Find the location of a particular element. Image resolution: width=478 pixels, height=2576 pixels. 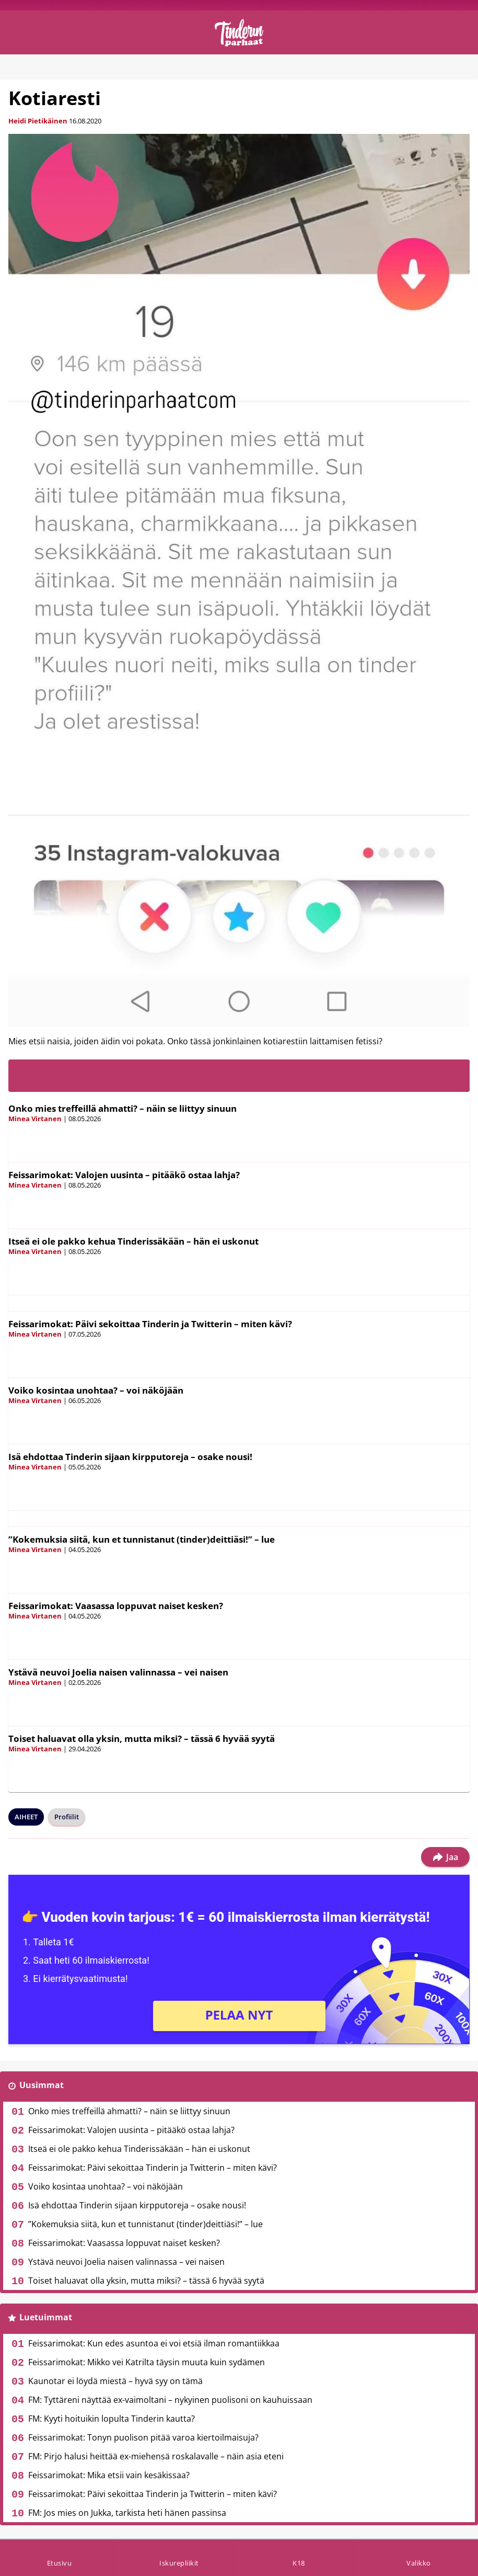

Heidi Pietikäinen is located at coordinates (37, 121).